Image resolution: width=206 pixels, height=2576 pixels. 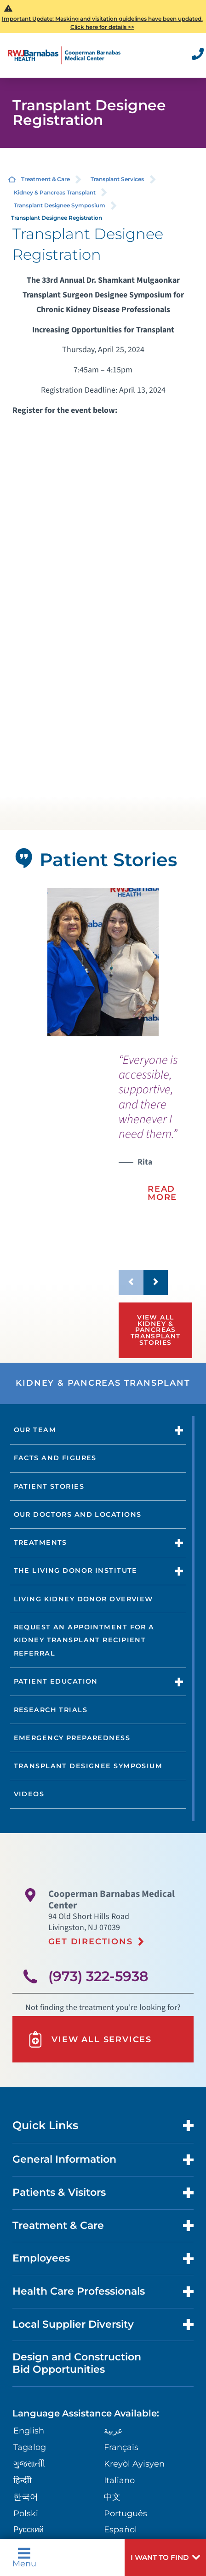 I want to click on Español, so click(x=120, y=2529).